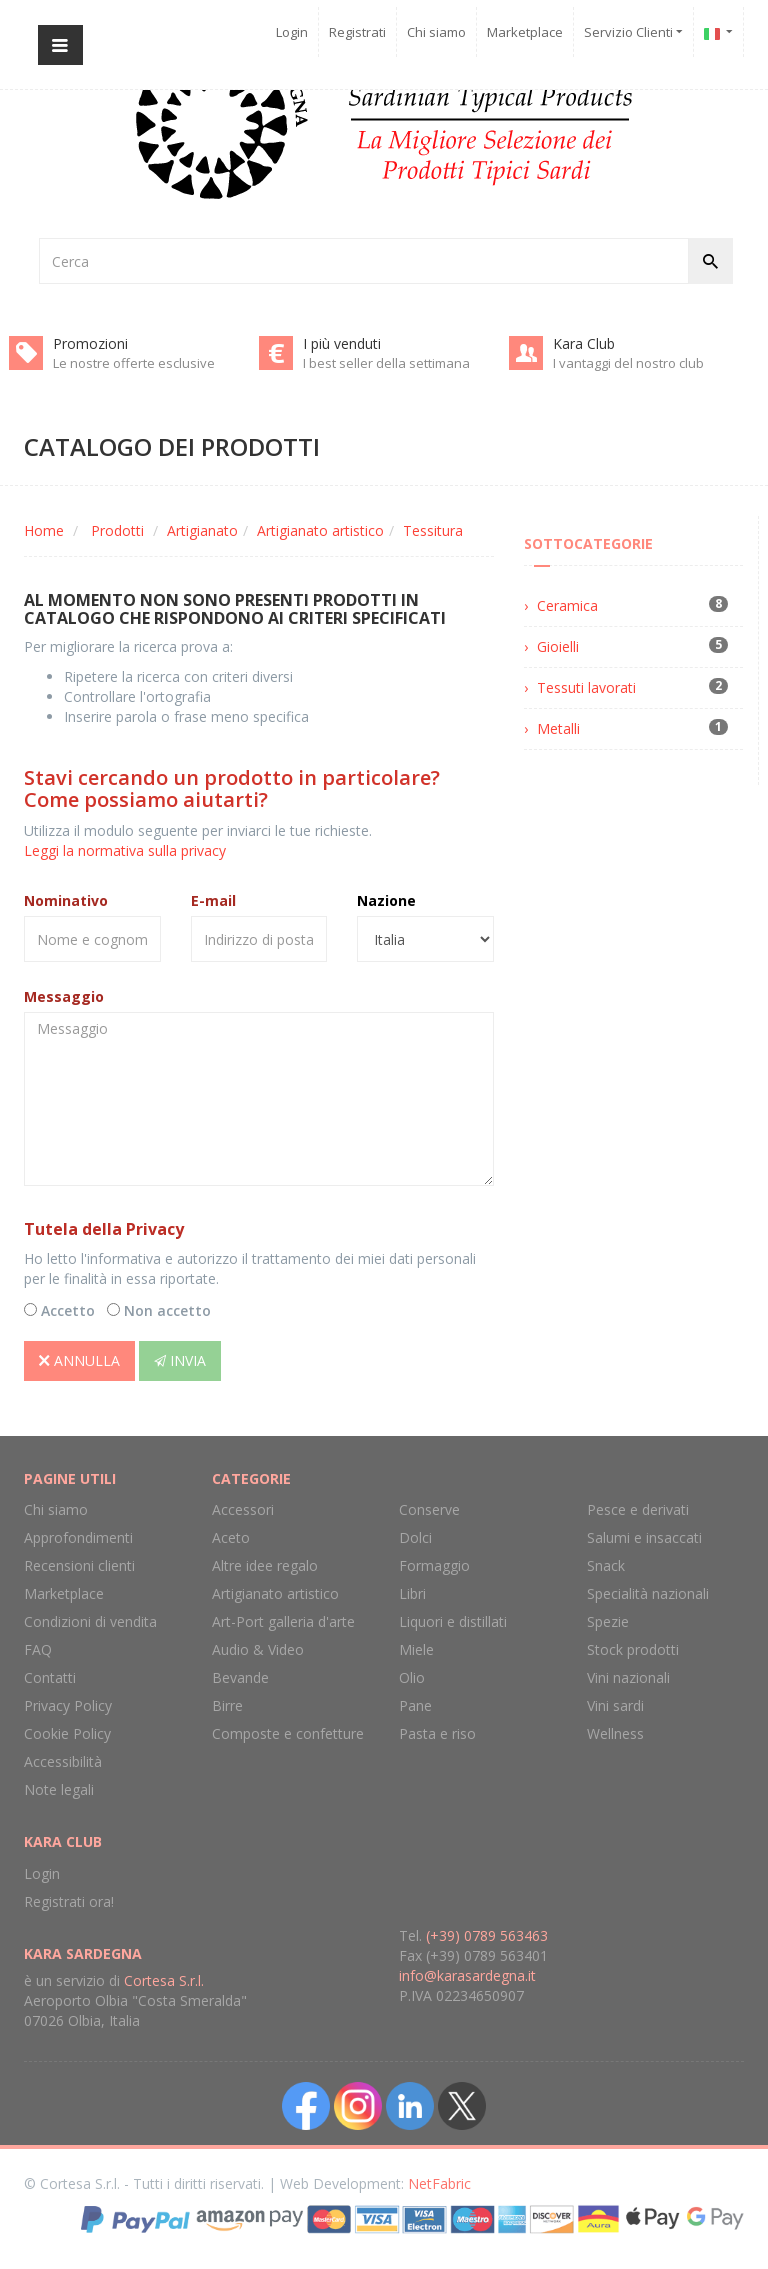 This screenshot has height=2269, width=768. I want to click on Gioielli, so click(558, 646).